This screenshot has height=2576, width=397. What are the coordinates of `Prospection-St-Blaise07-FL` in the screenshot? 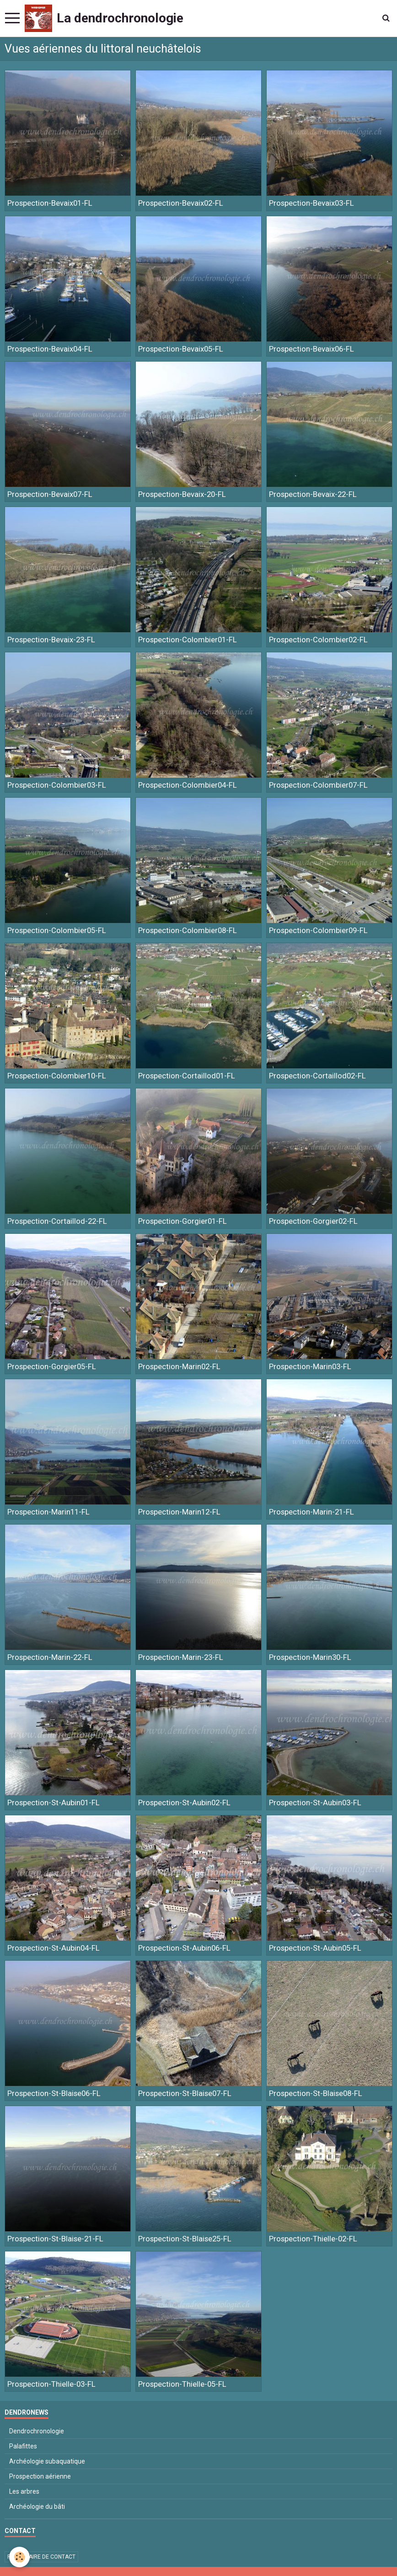 It's located at (184, 2093).